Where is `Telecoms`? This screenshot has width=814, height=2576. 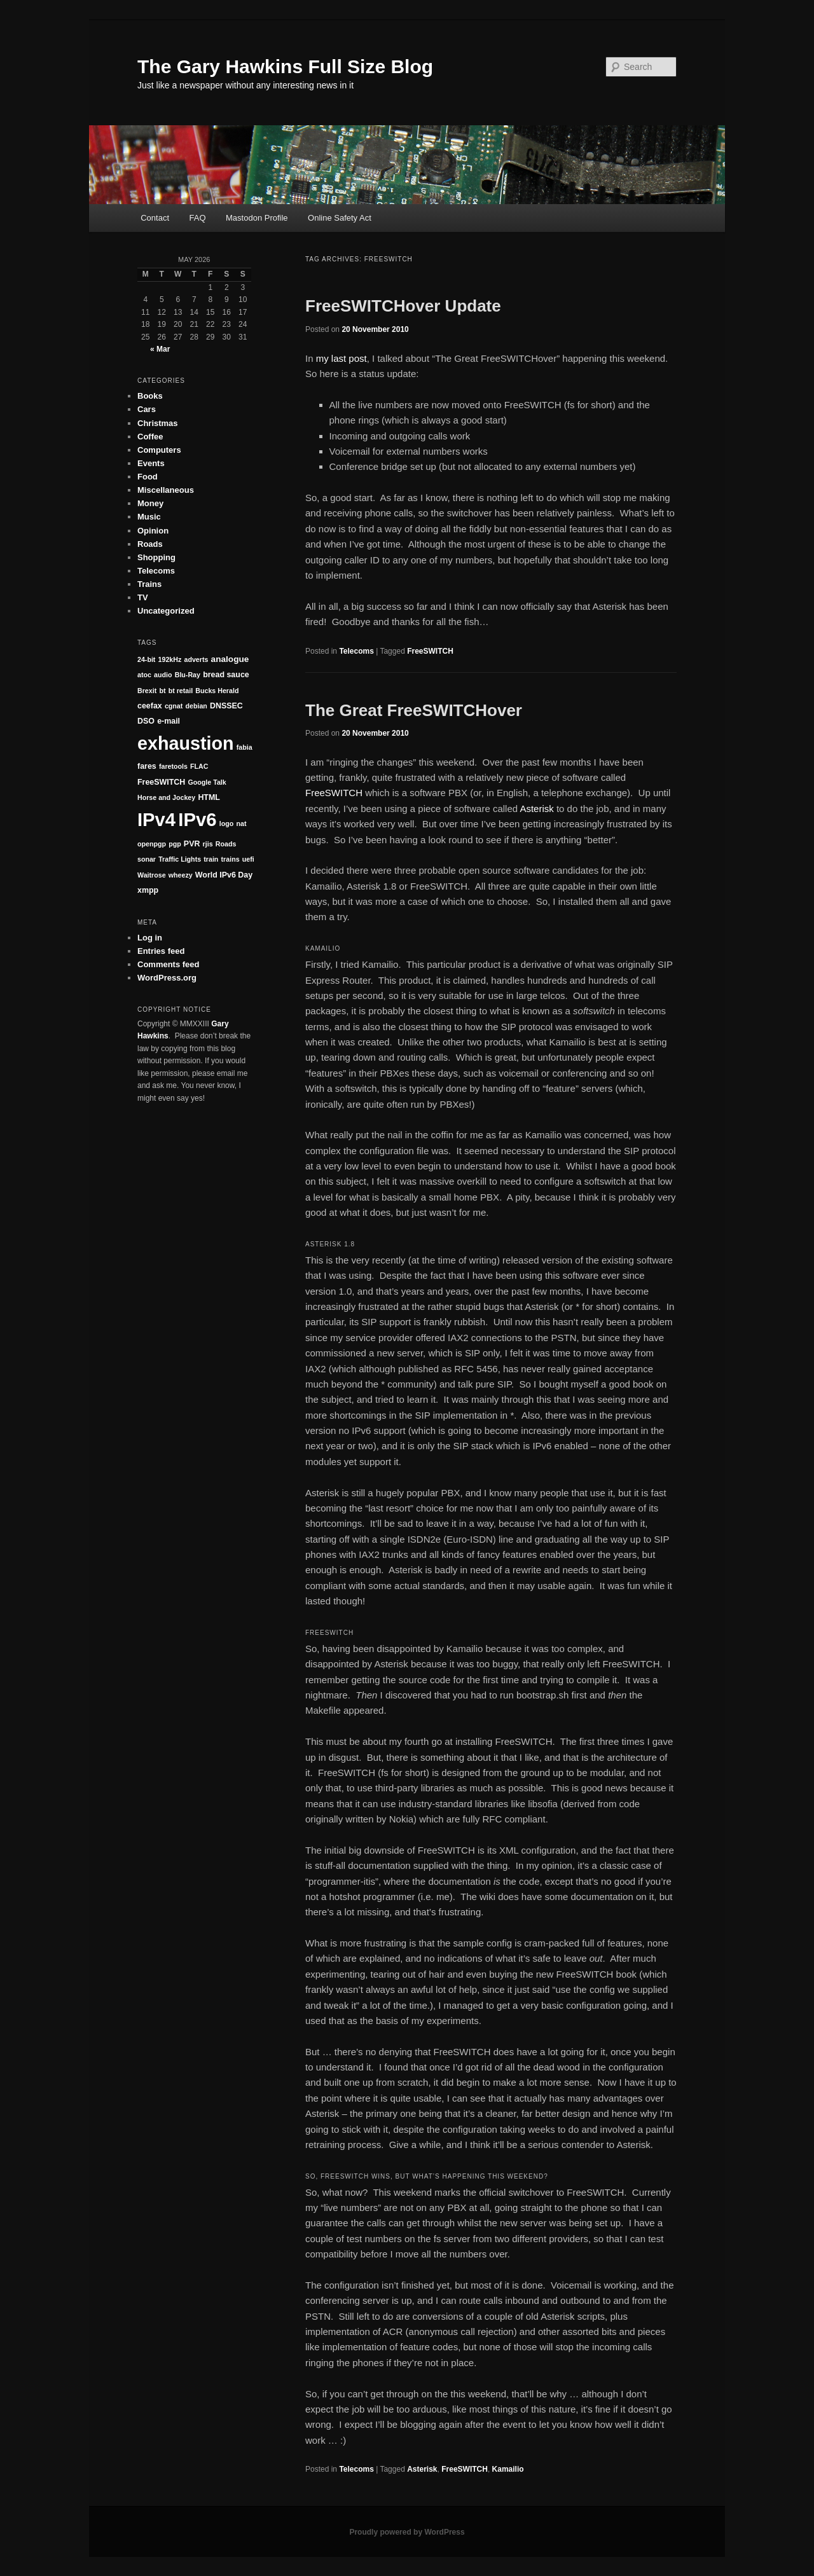
Telecoms is located at coordinates (356, 651).